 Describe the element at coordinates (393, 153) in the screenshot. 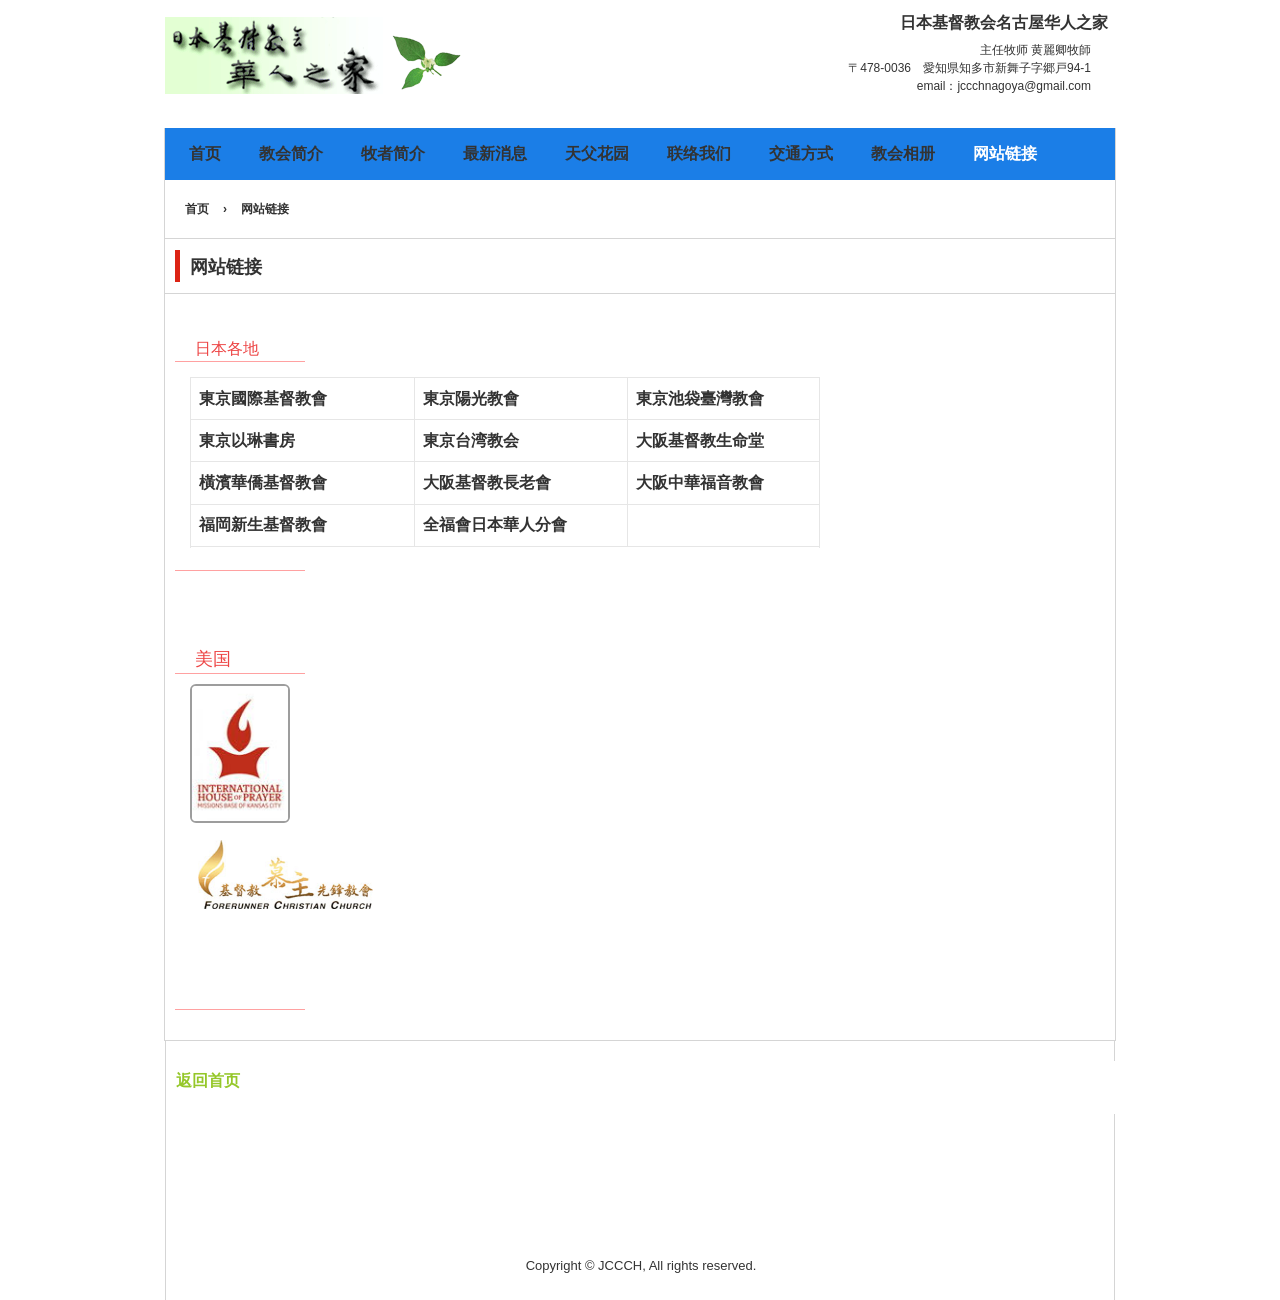

I see `牧者简介` at that location.